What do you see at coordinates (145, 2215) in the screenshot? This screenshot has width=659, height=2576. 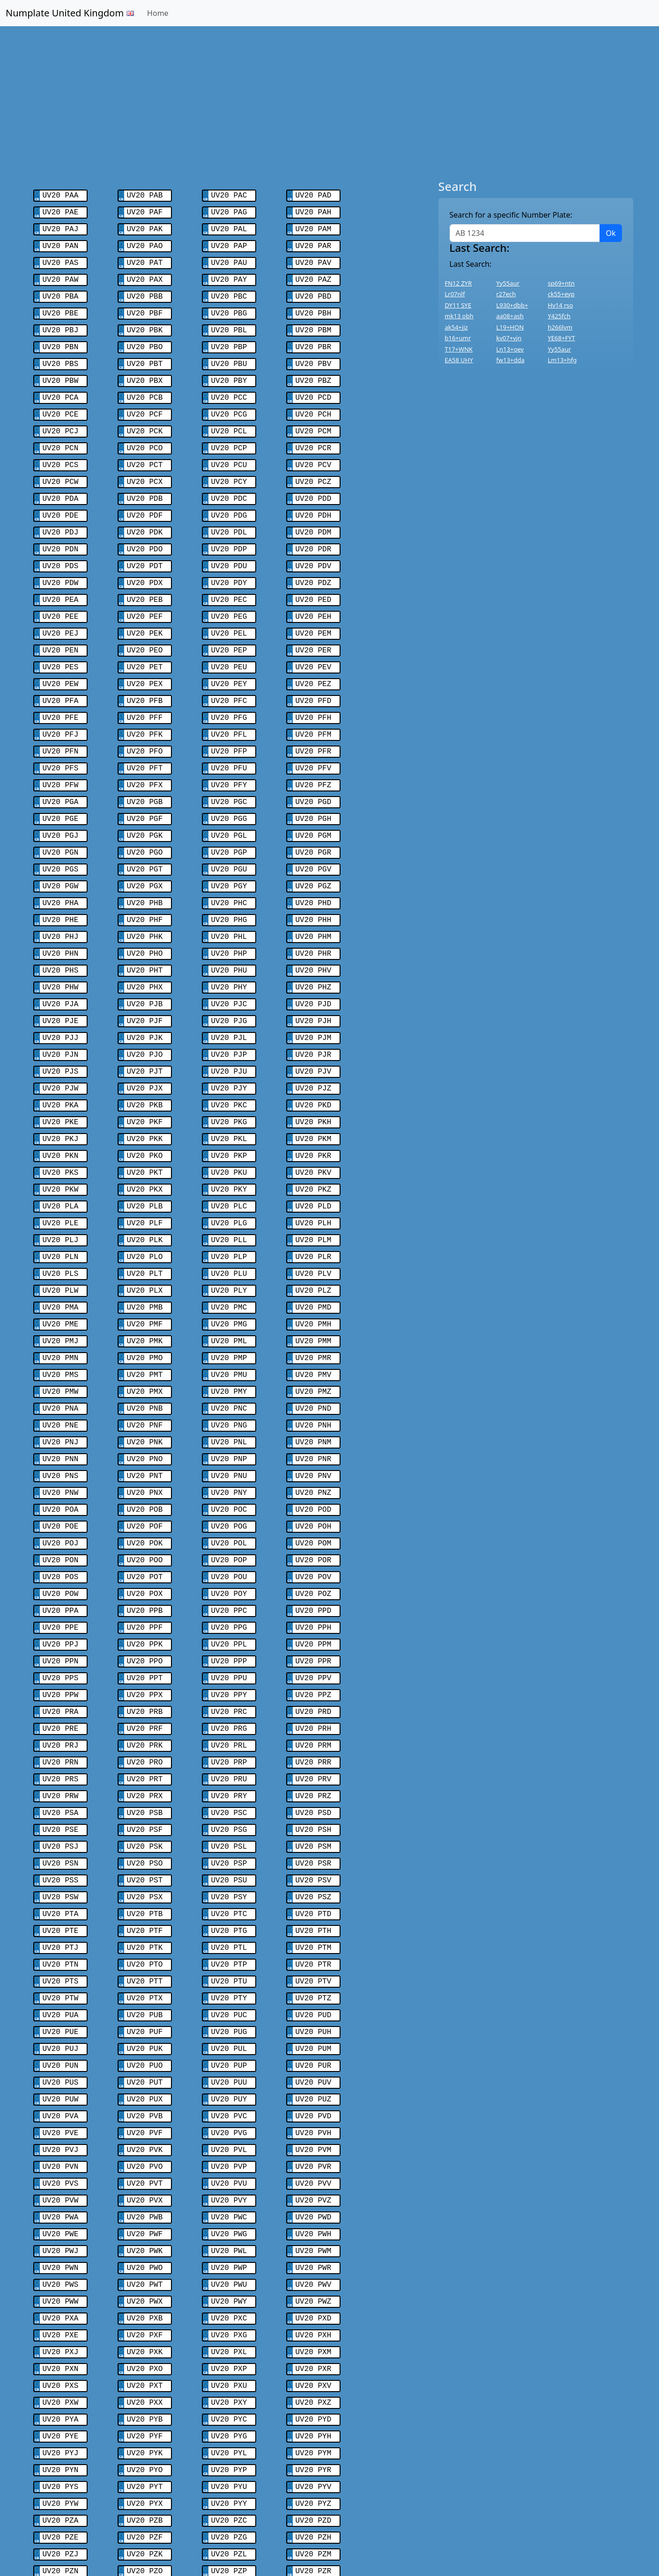 I see `UV20 PXF` at bounding box center [145, 2215].